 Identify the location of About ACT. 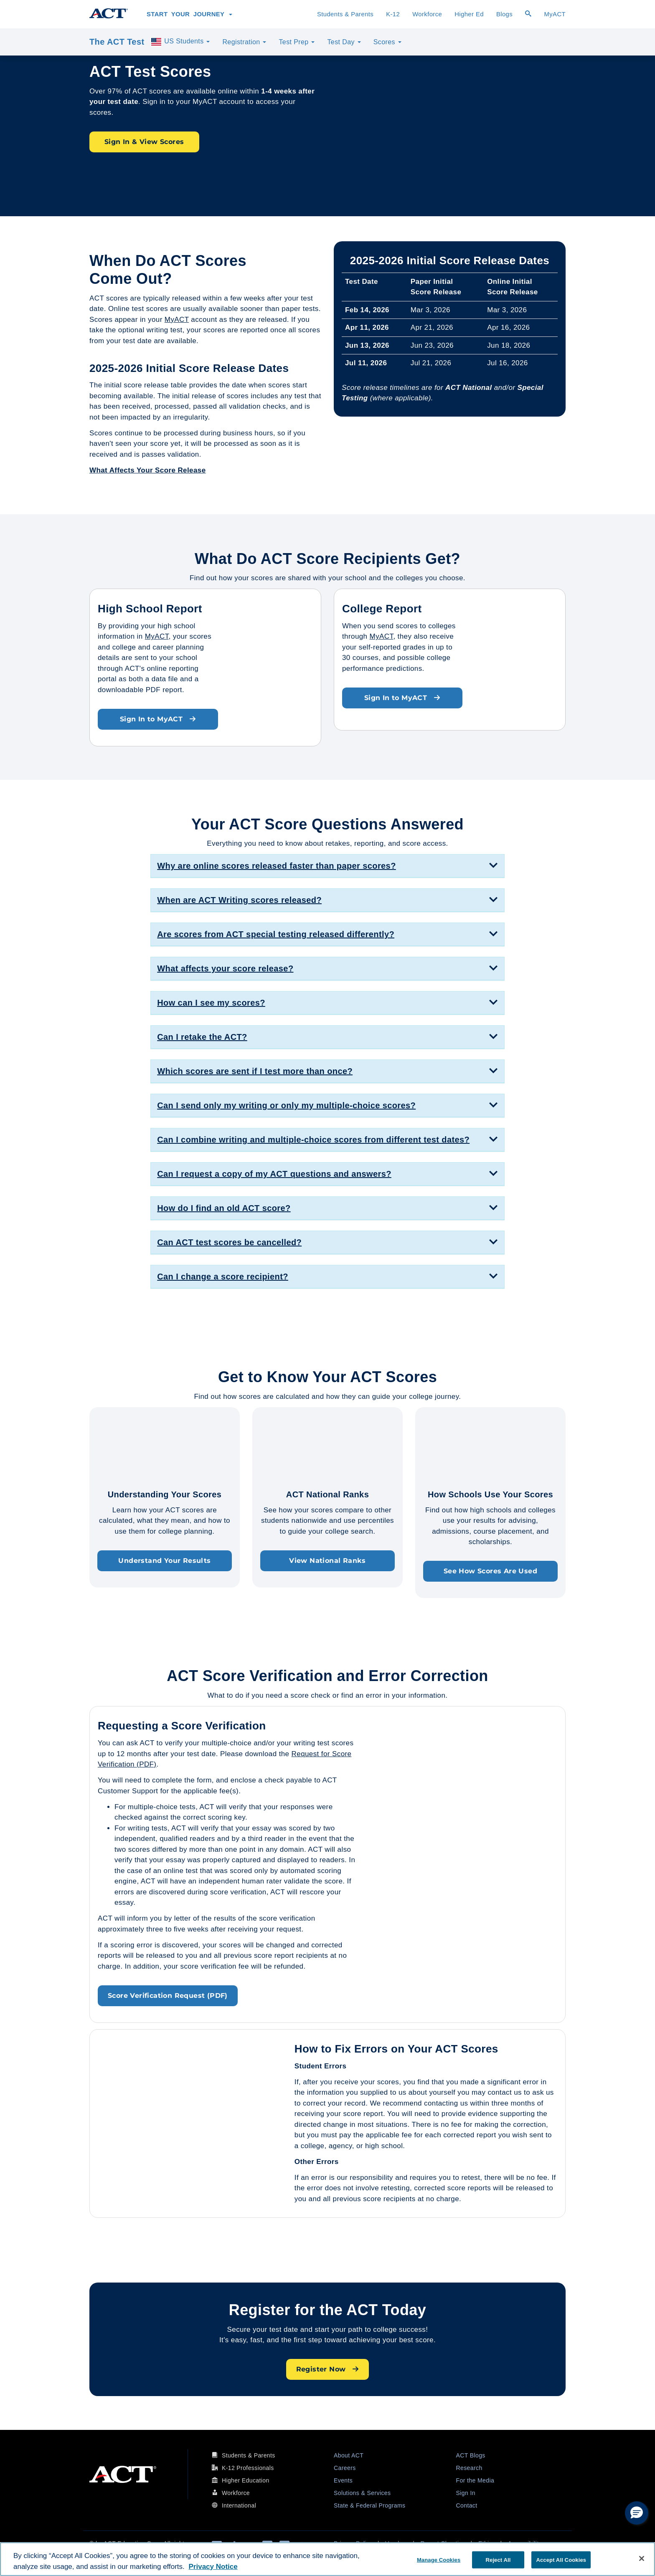
(348, 2455).